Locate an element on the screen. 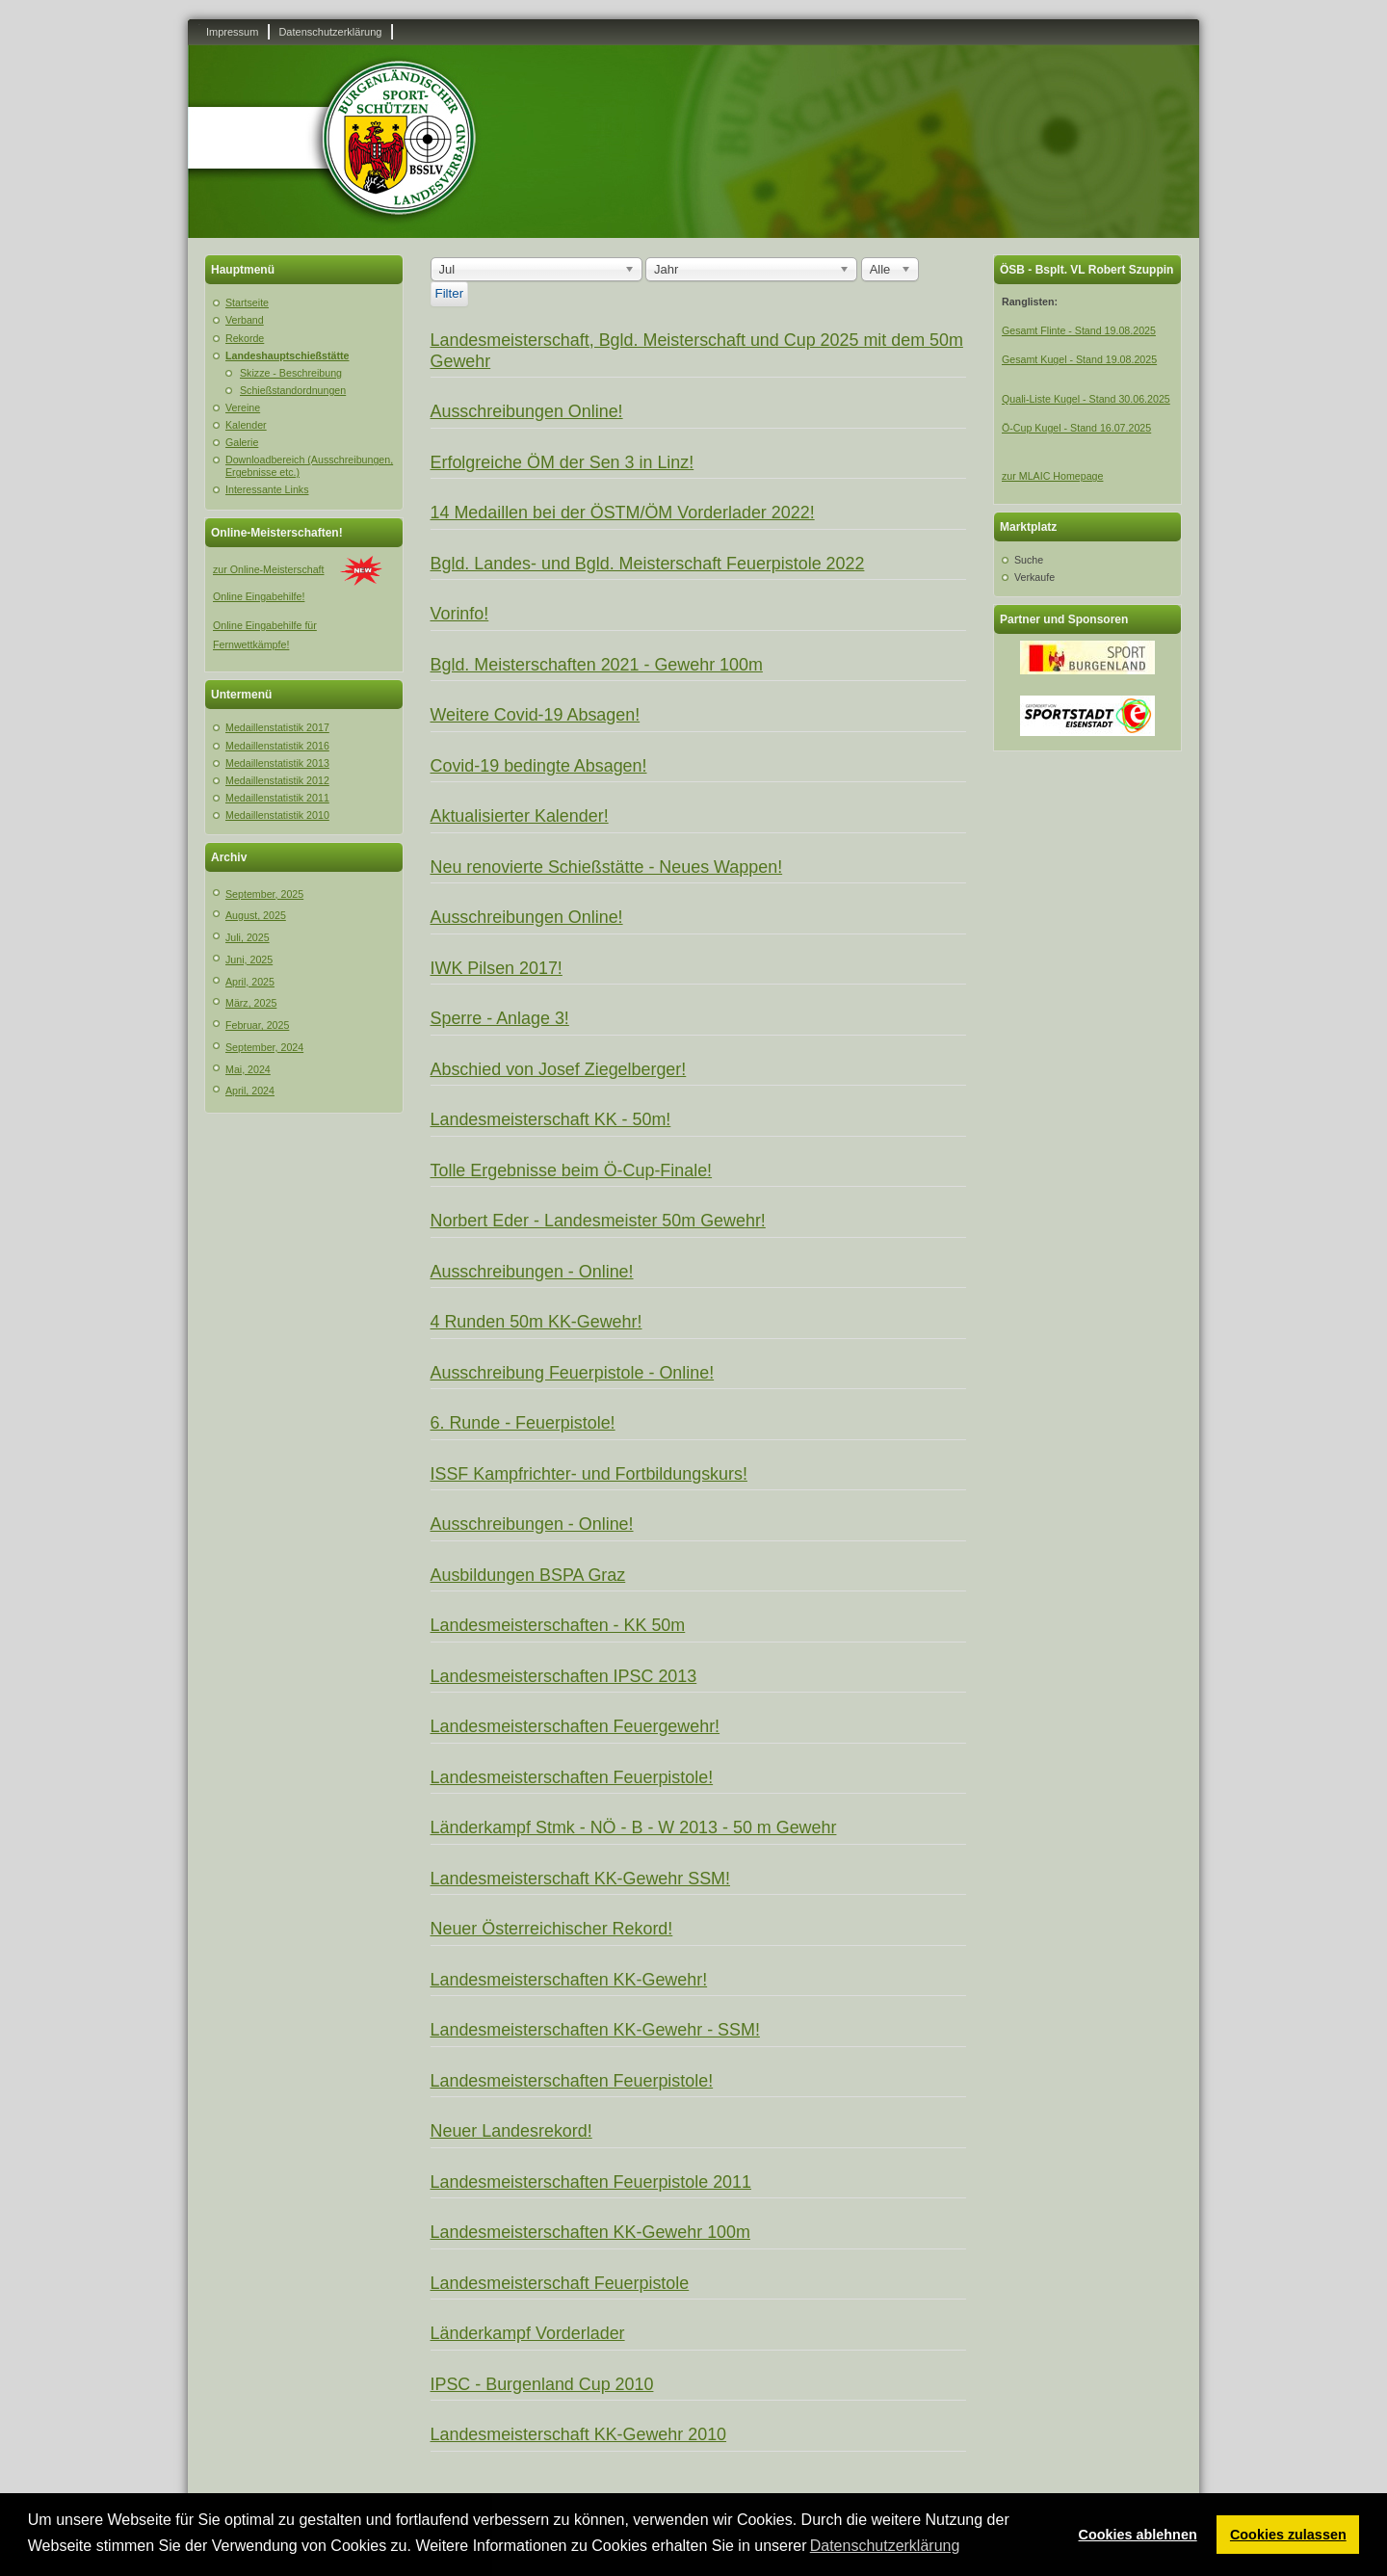 The width and height of the screenshot is (1387, 2576). Landesmeisterschaften KK-Gewehr! is located at coordinates (569, 1979).